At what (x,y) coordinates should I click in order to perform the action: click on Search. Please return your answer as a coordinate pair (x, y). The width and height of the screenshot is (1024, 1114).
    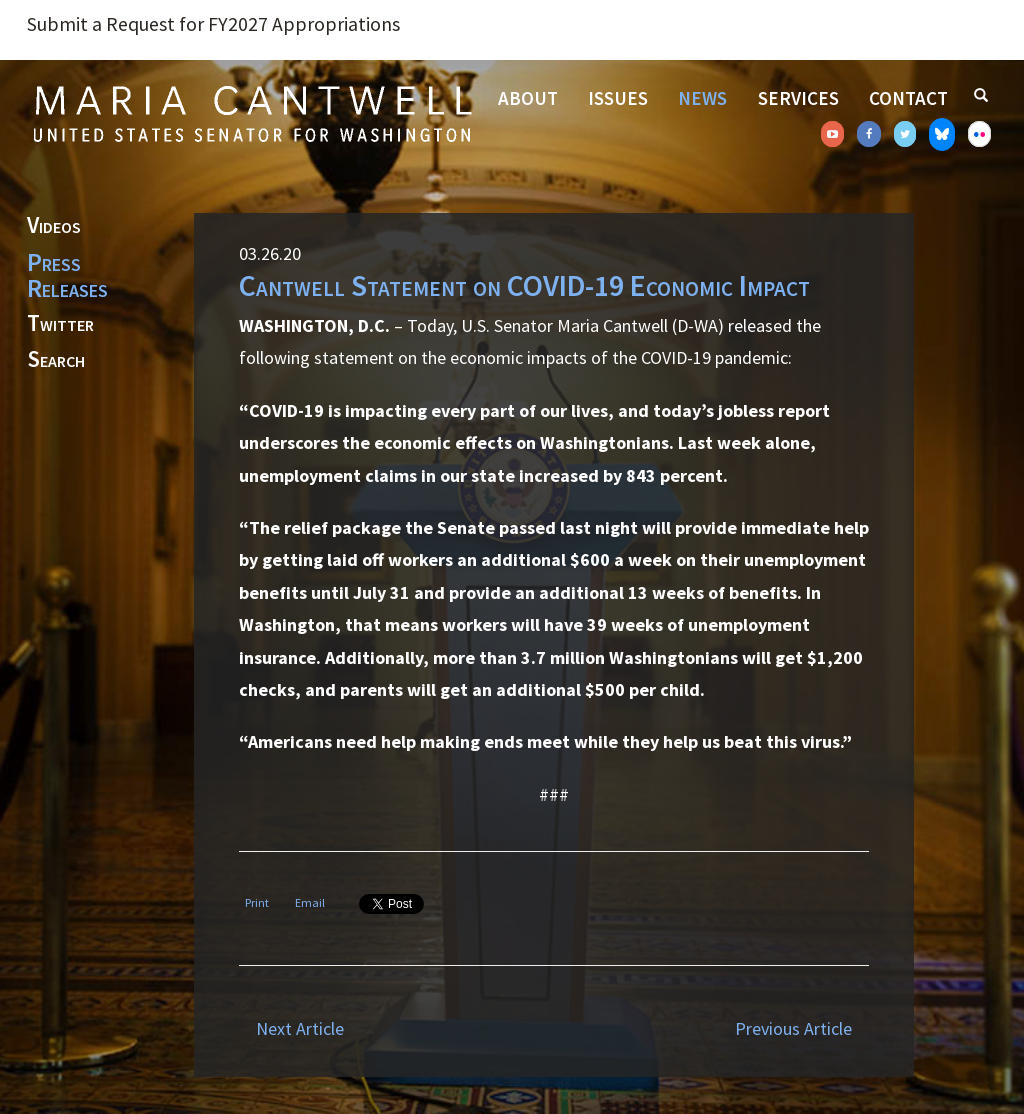
    Looking at the image, I should click on (56, 360).